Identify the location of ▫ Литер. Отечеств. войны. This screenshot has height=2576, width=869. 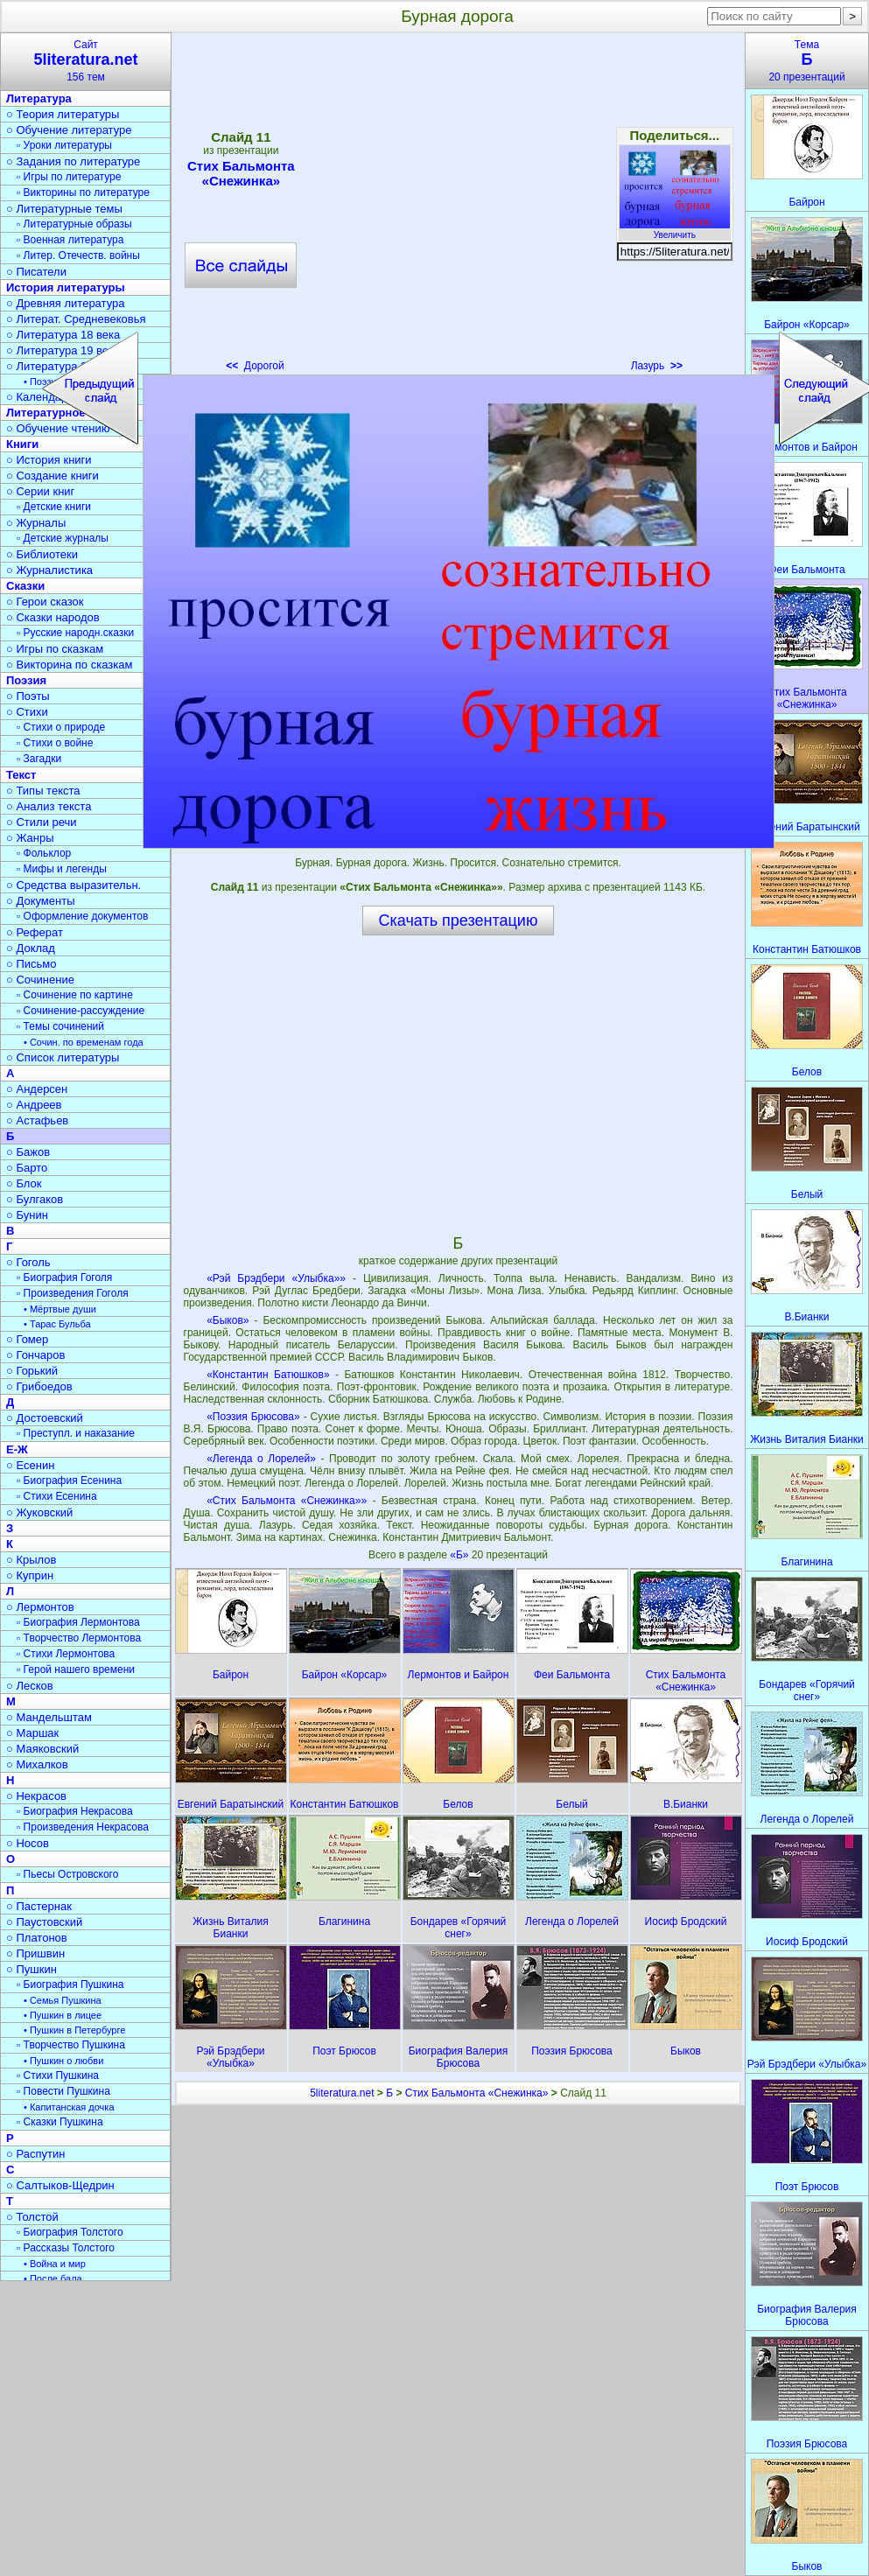
(78, 255).